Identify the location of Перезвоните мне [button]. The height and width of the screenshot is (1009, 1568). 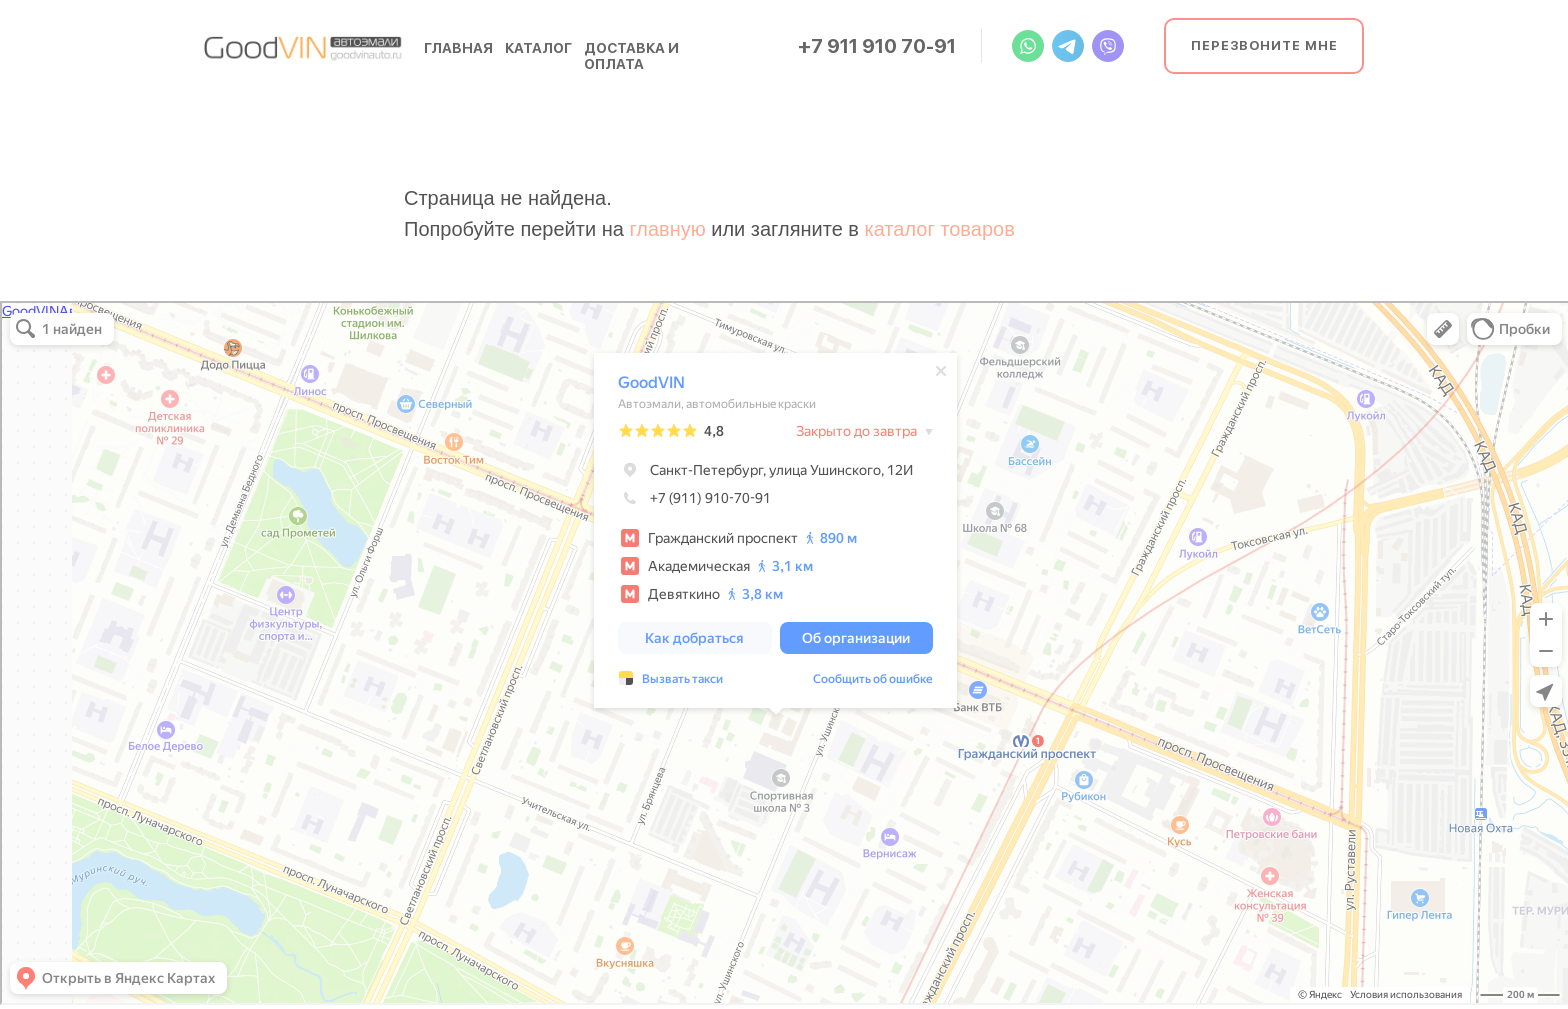
(1264, 45).